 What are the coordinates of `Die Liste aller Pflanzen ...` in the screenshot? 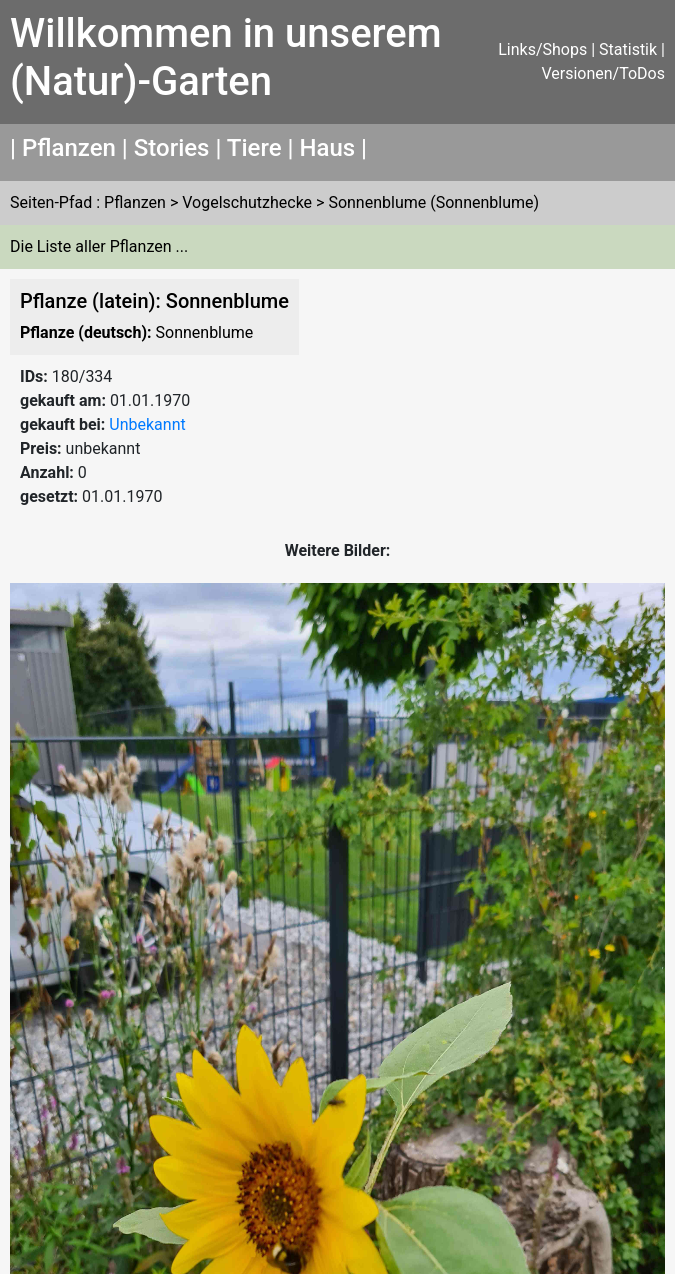 It's located at (99, 246).